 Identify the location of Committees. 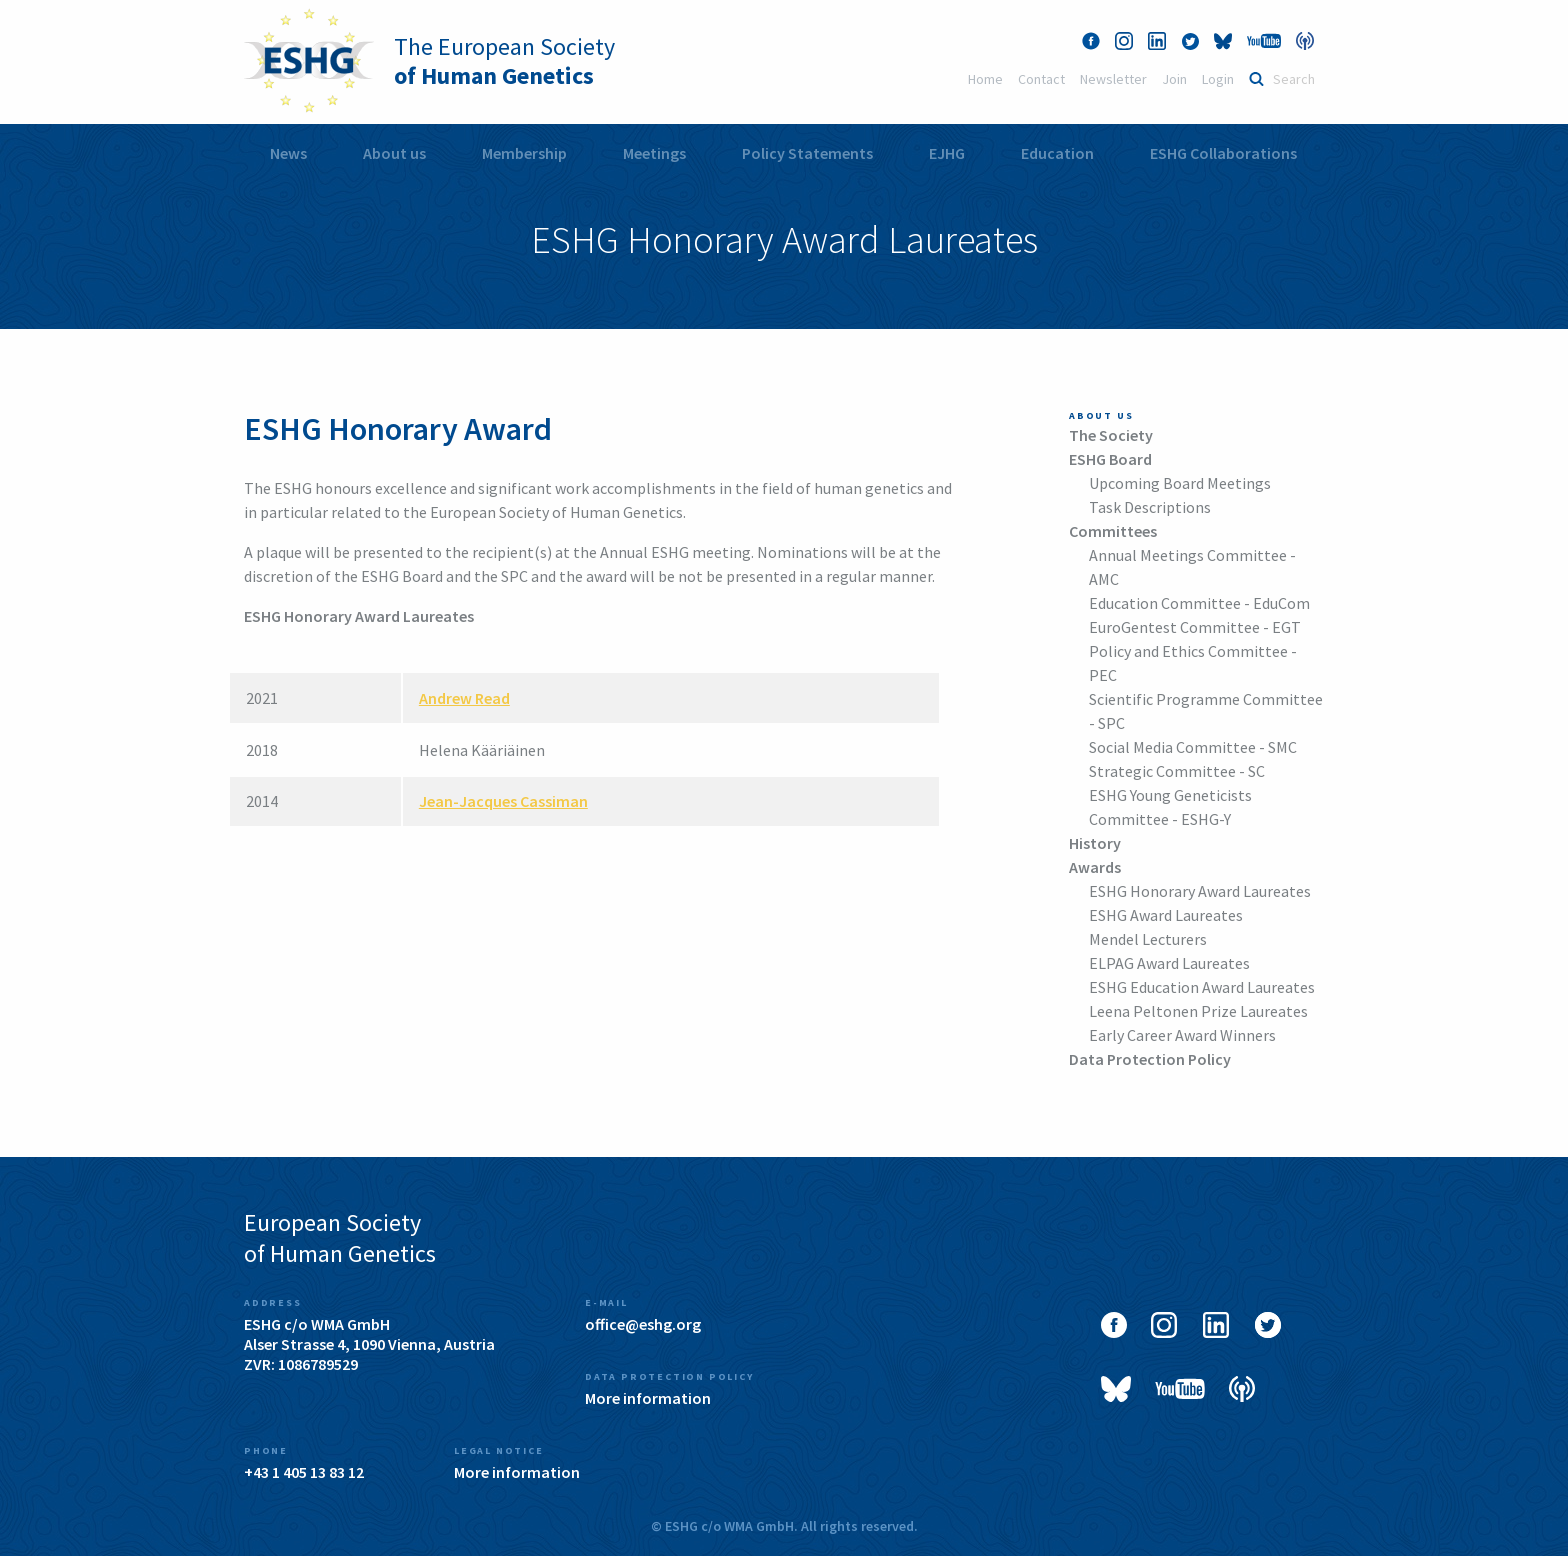
(1113, 531).